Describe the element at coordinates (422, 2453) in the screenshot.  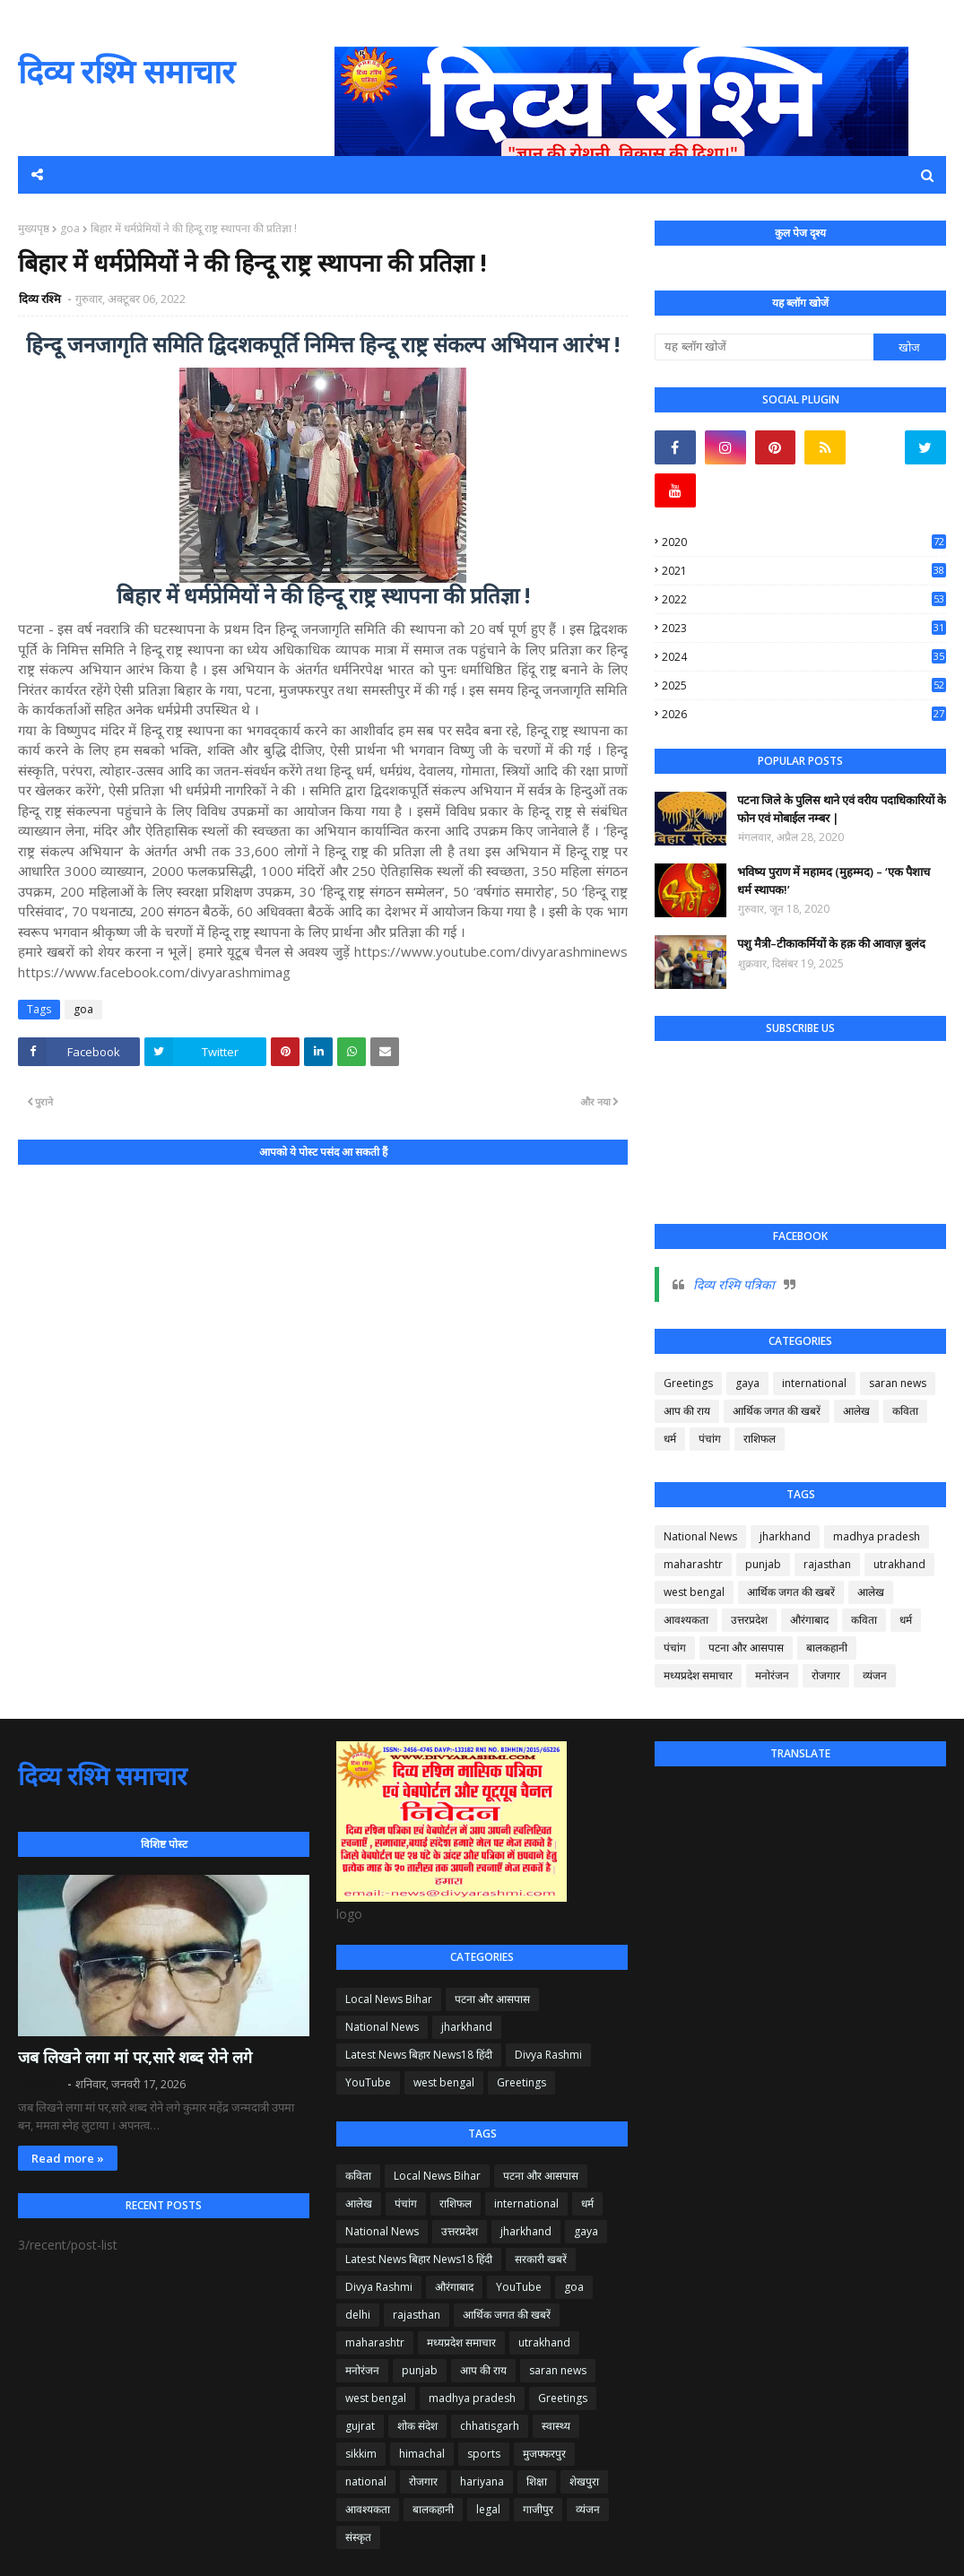
I see `himachal` at that location.